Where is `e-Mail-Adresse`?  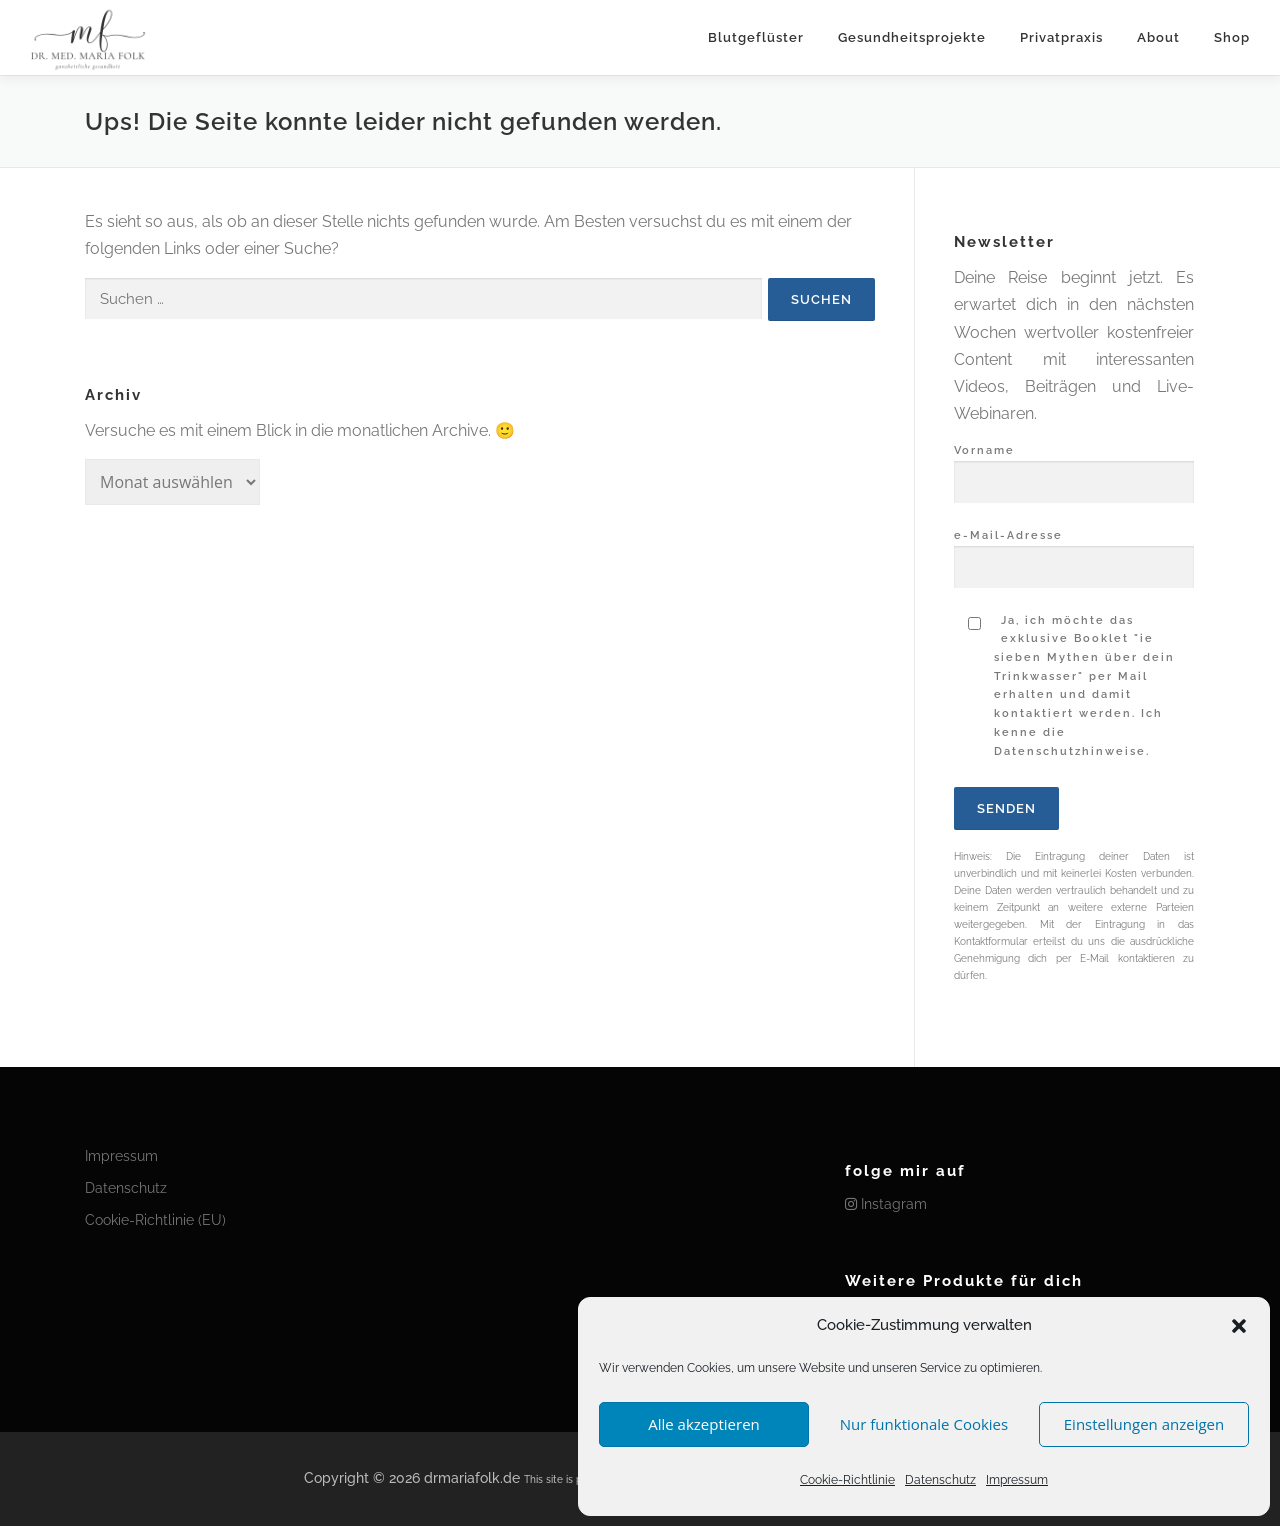 e-Mail-Adresse is located at coordinates (1074, 552).